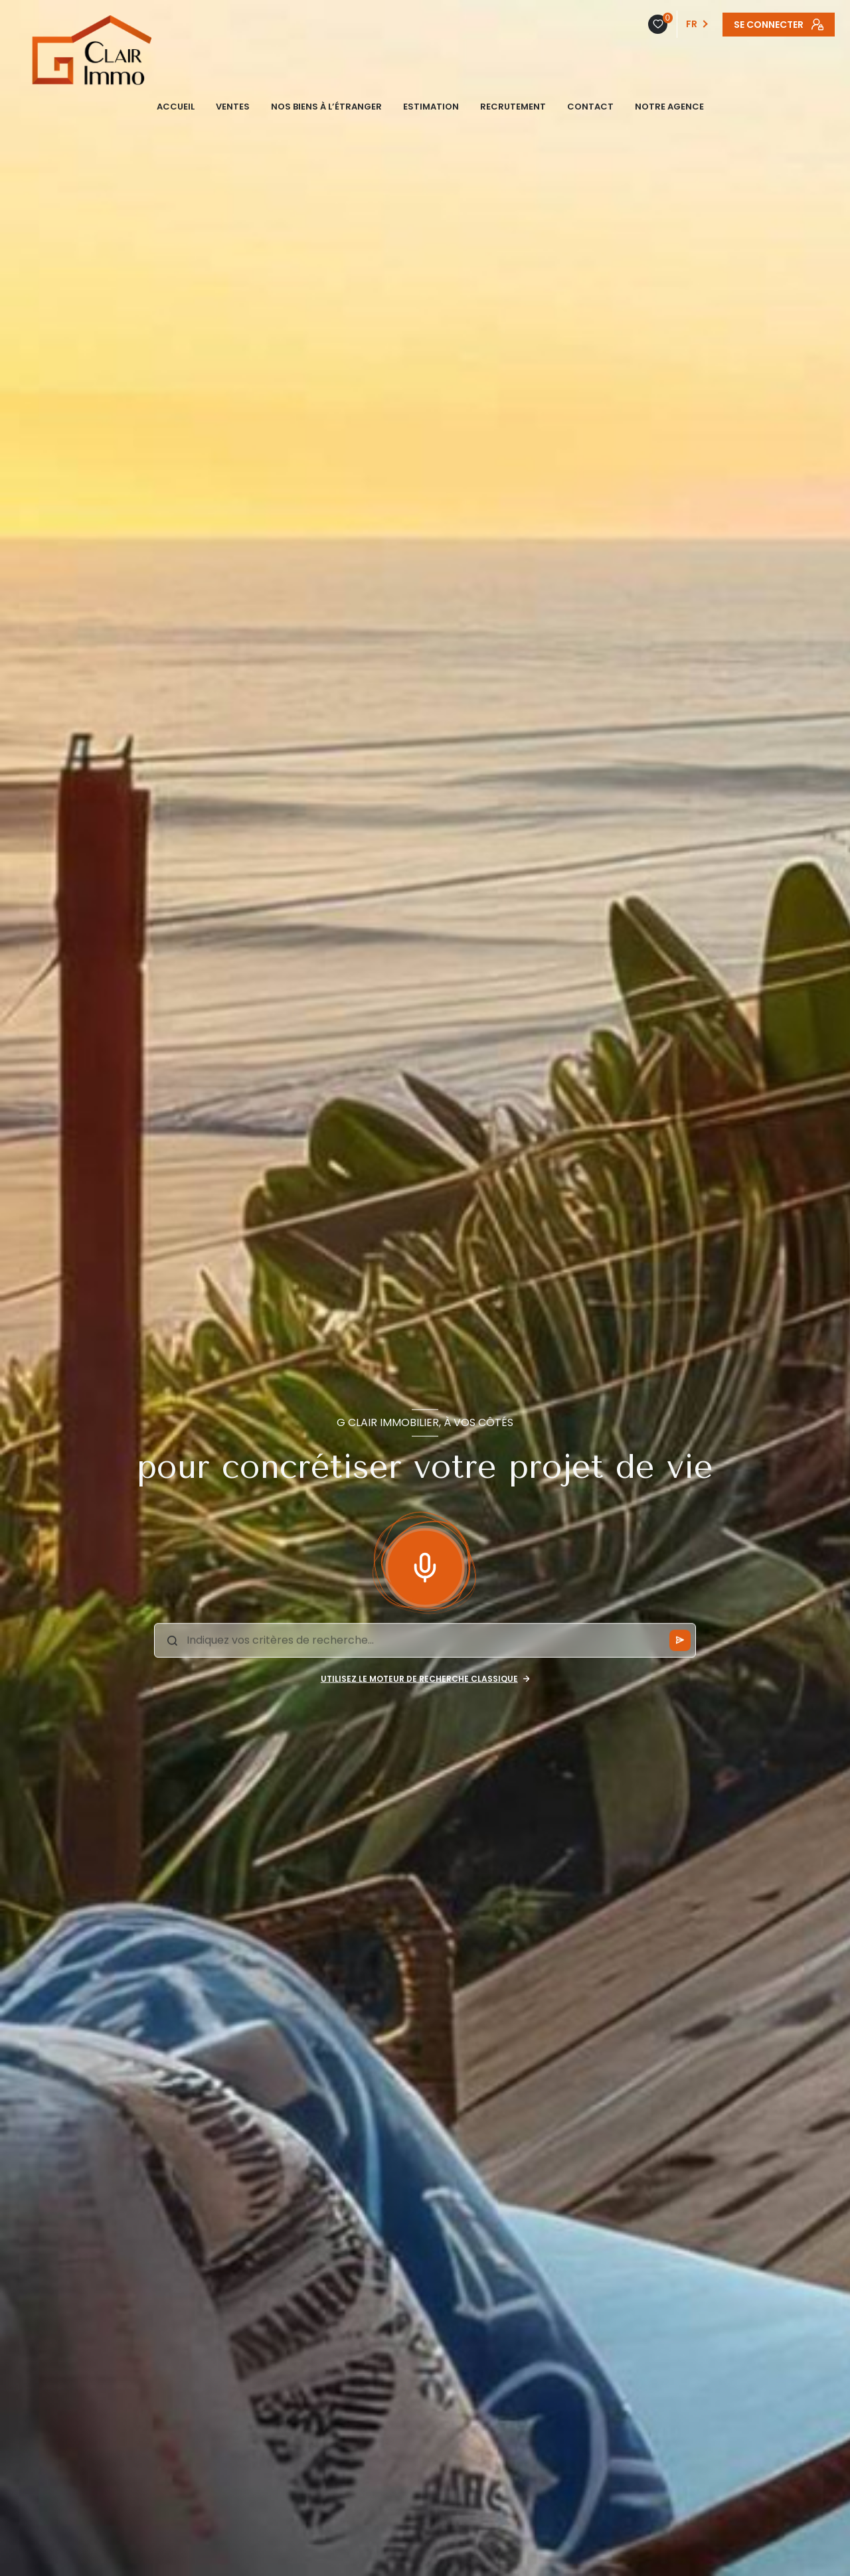 The height and width of the screenshot is (2576, 850). Describe the element at coordinates (176, 106) in the screenshot. I see `ACCUEIL` at that location.